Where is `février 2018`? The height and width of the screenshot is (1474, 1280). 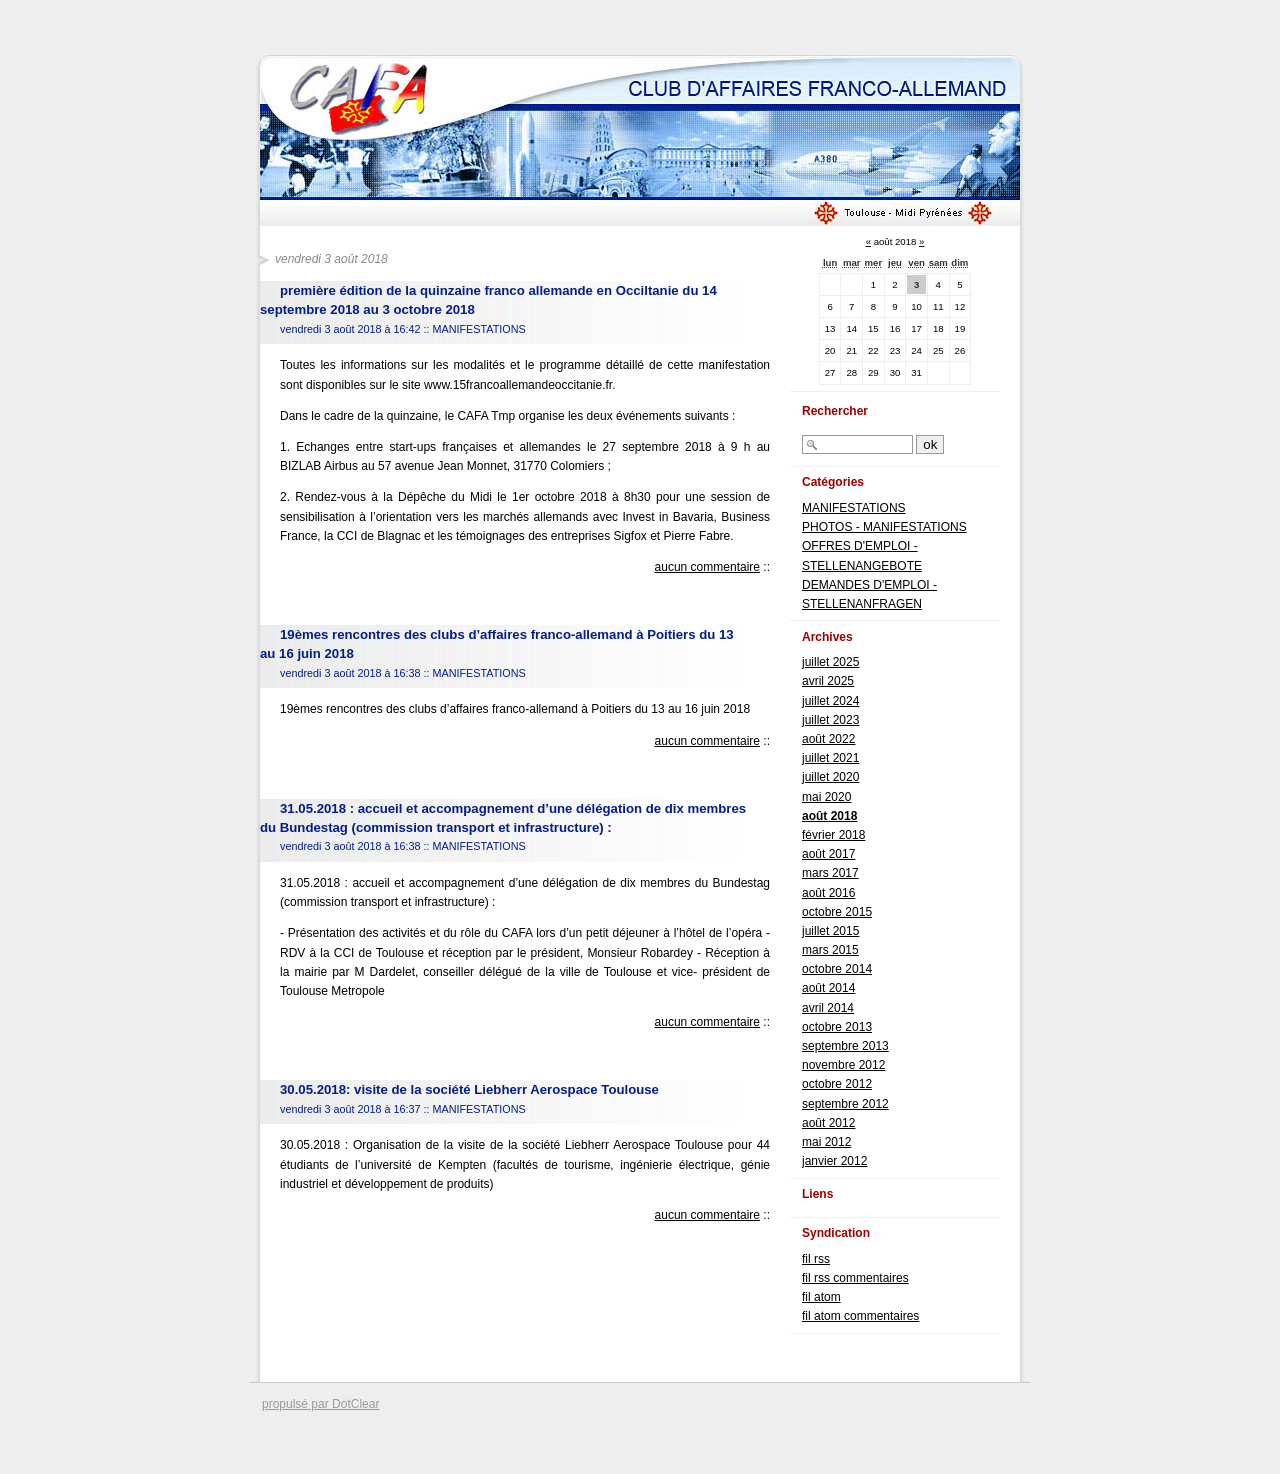
février 2018 is located at coordinates (833, 835).